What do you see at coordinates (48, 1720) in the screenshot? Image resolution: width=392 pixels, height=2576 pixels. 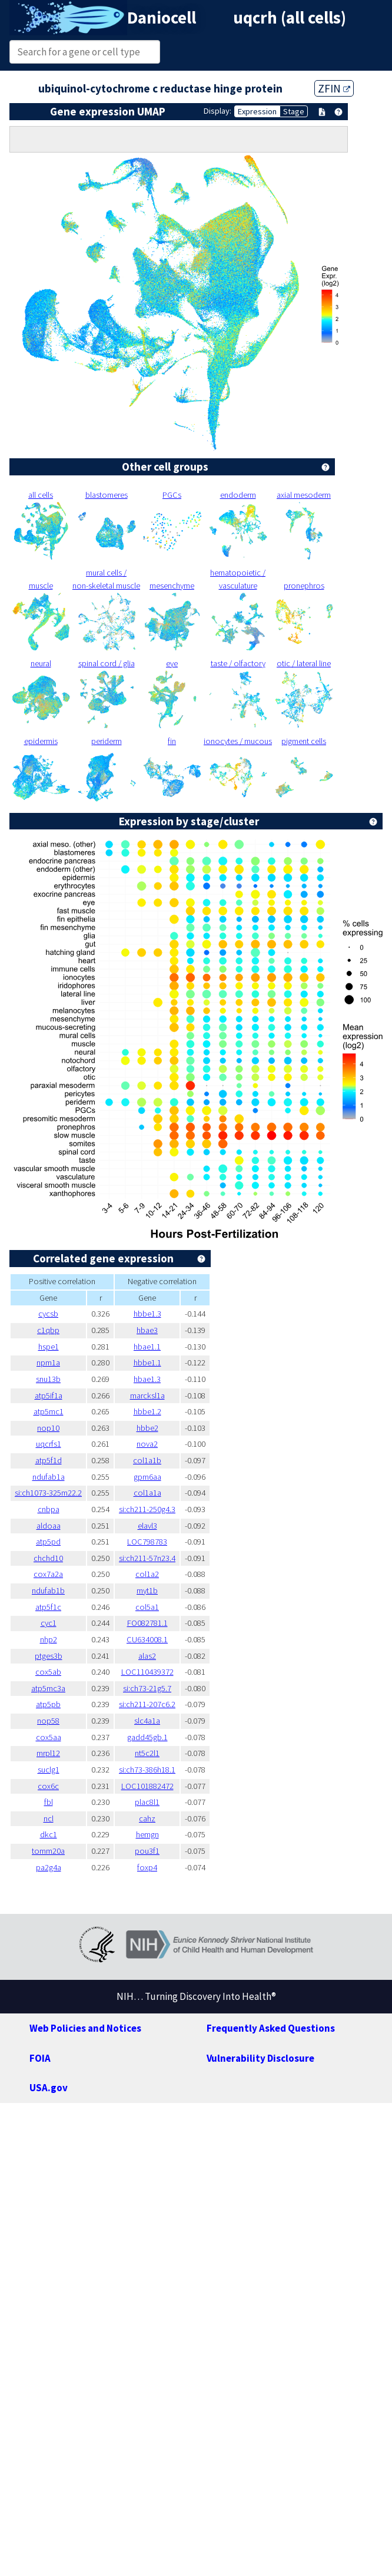 I see `nop58` at bounding box center [48, 1720].